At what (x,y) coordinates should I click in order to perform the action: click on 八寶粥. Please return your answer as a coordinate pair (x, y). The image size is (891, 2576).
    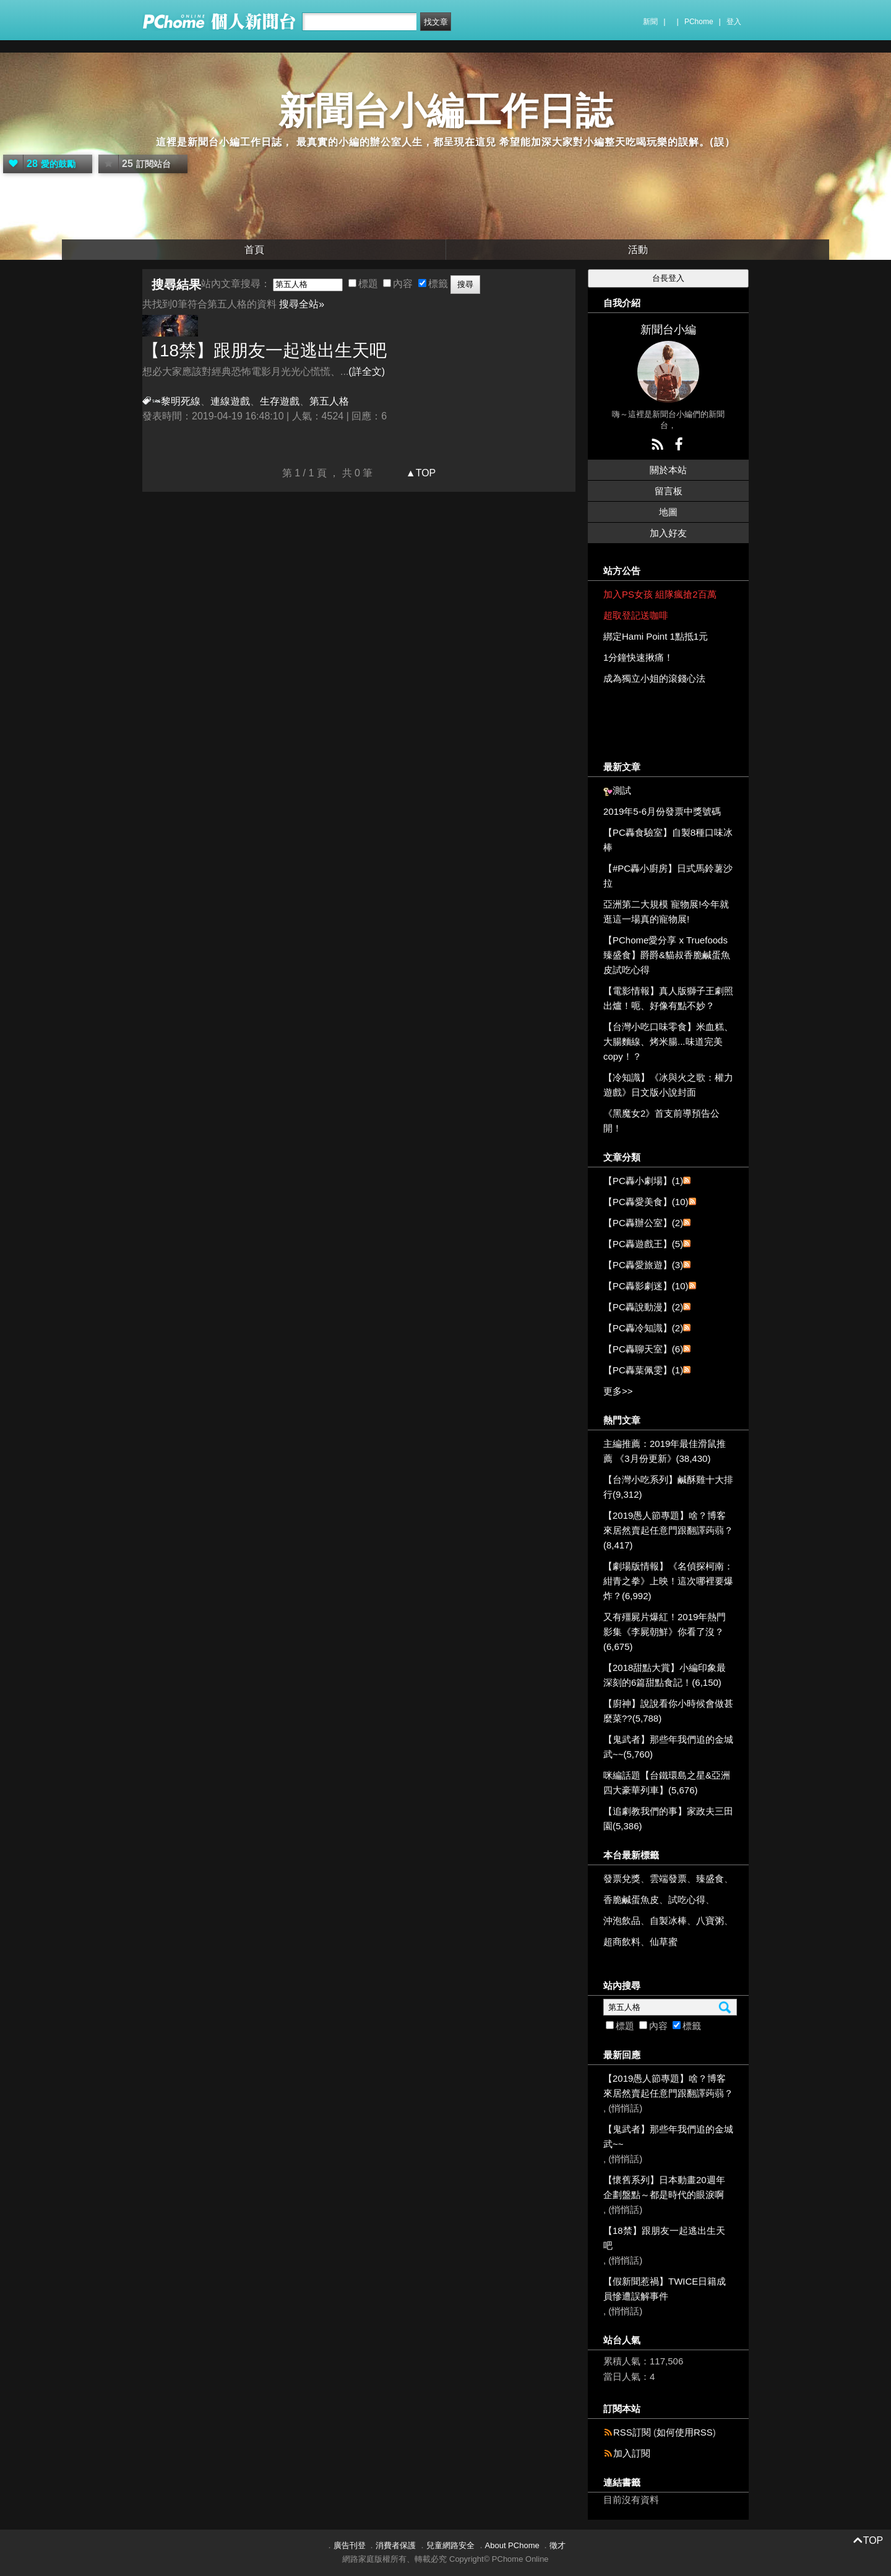
    Looking at the image, I should click on (710, 1920).